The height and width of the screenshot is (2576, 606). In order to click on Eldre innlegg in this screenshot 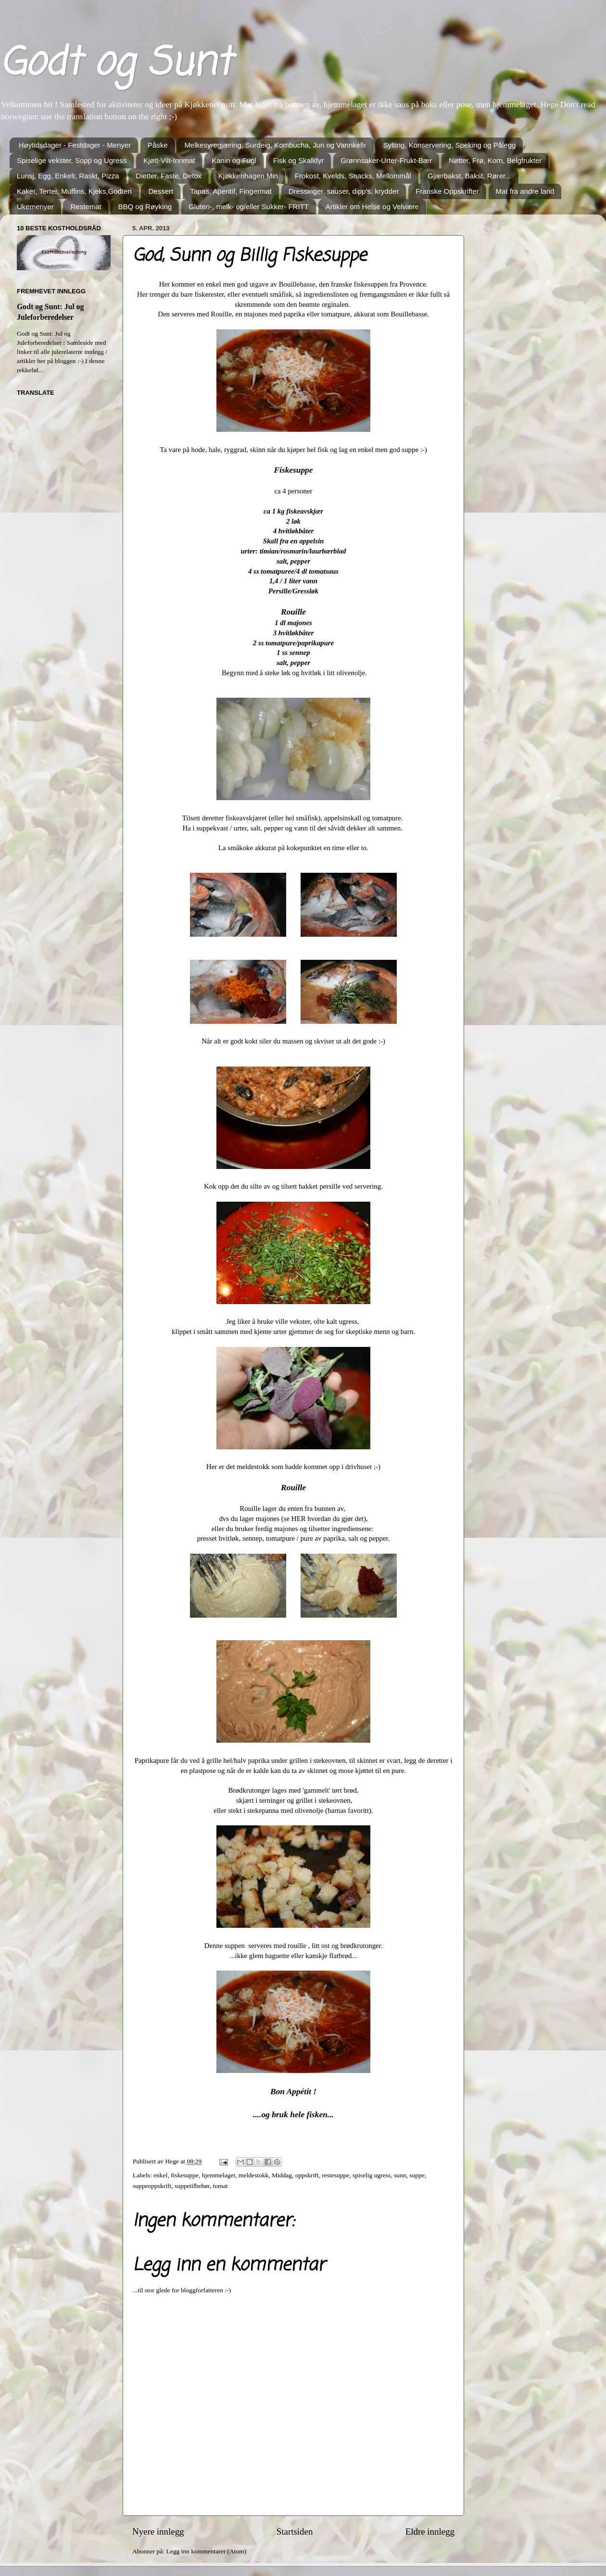, I will do `click(429, 2531)`.